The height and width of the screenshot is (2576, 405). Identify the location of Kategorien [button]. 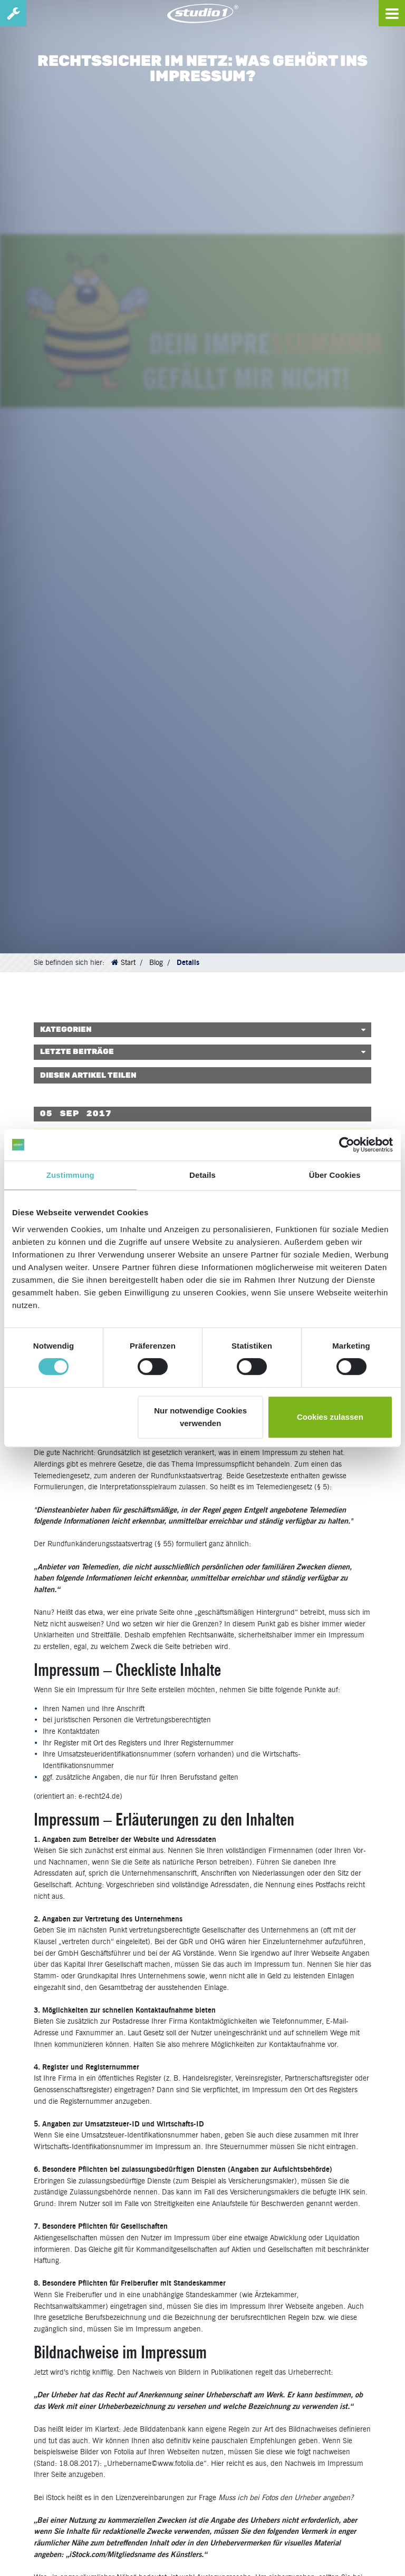
(66, 1029).